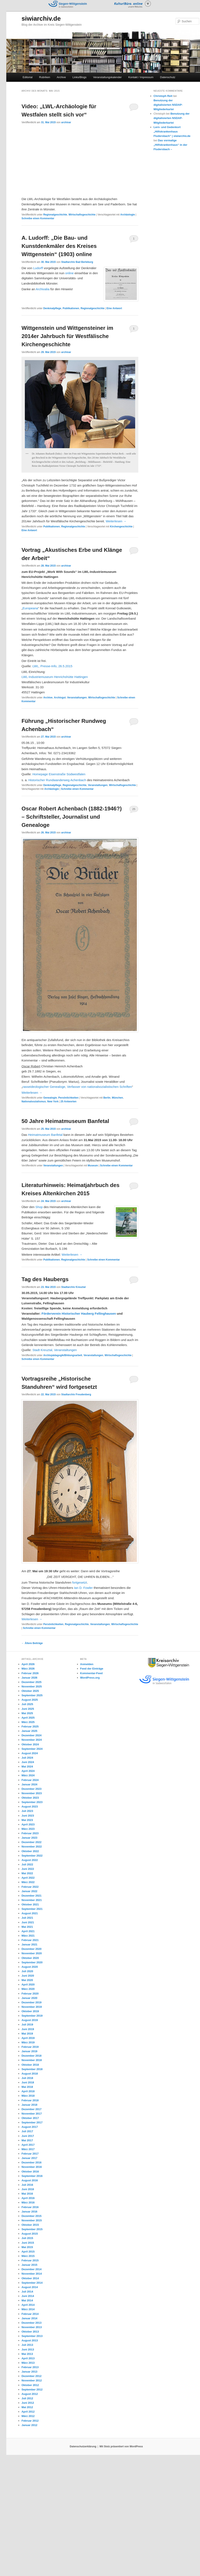 Image resolution: width=200 pixels, height=2576 pixels. Describe the element at coordinates (52, 308) in the screenshot. I see `Denkmalpflege` at that location.